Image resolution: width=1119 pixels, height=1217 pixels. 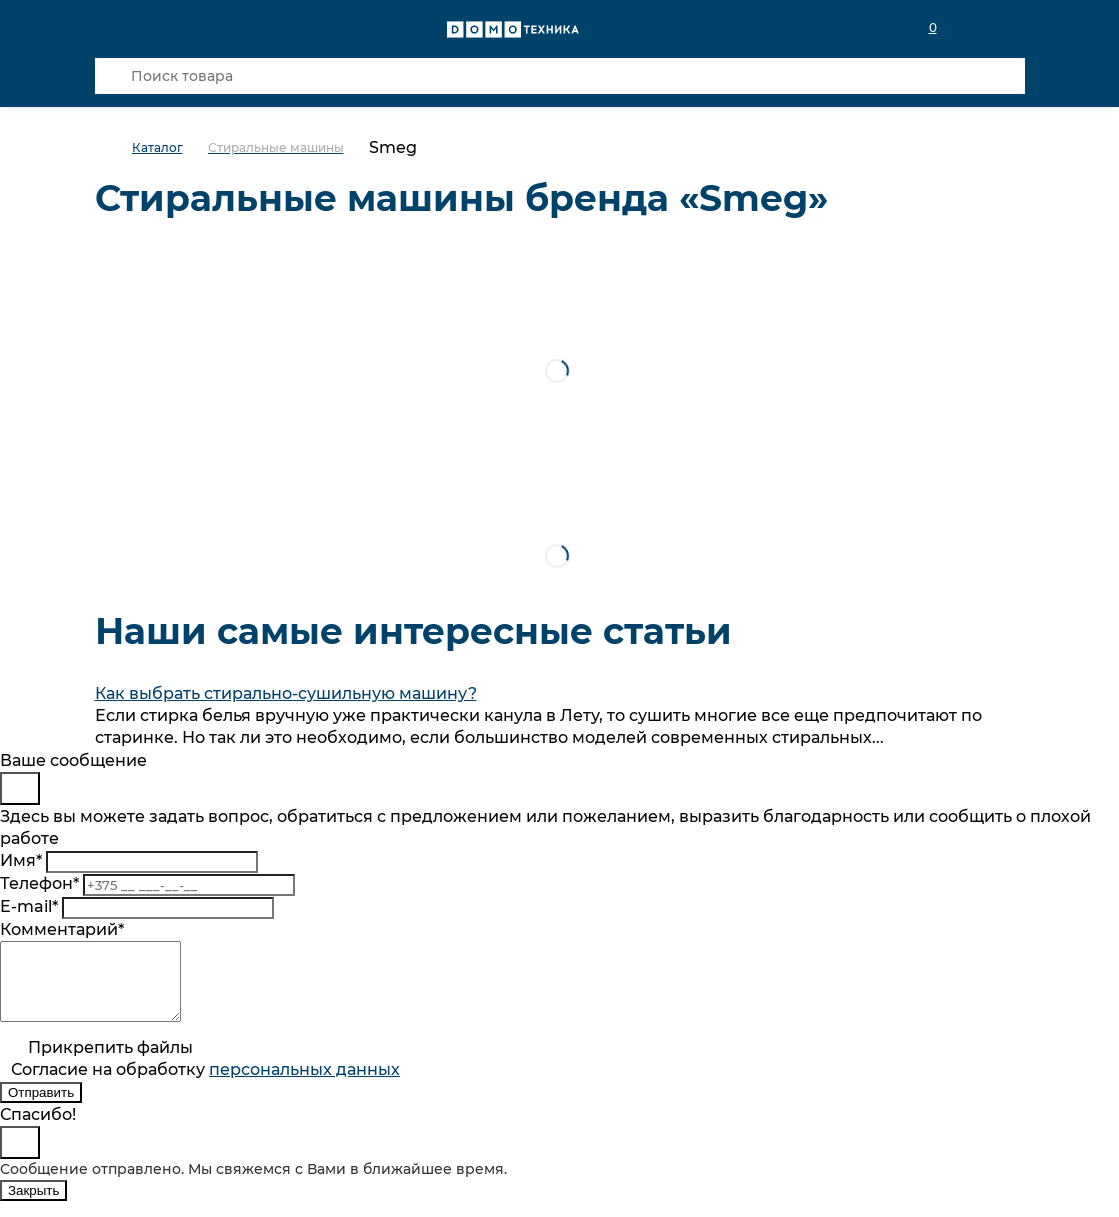 What do you see at coordinates (29, 906) in the screenshot?
I see `E-mail` at bounding box center [29, 906].